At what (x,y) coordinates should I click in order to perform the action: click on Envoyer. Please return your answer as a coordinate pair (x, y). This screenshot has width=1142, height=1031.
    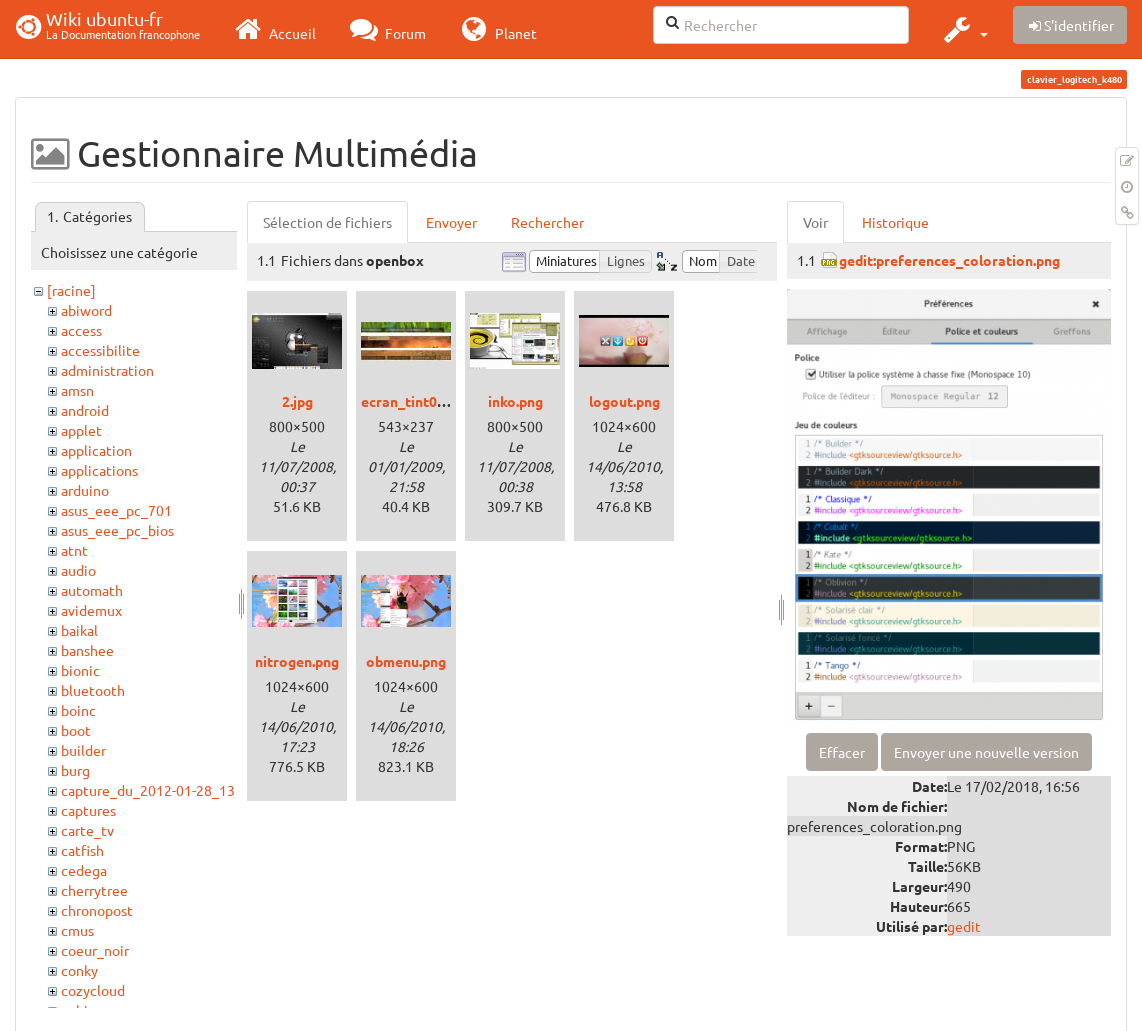
    Looking at the image, I should click on (451, 222).